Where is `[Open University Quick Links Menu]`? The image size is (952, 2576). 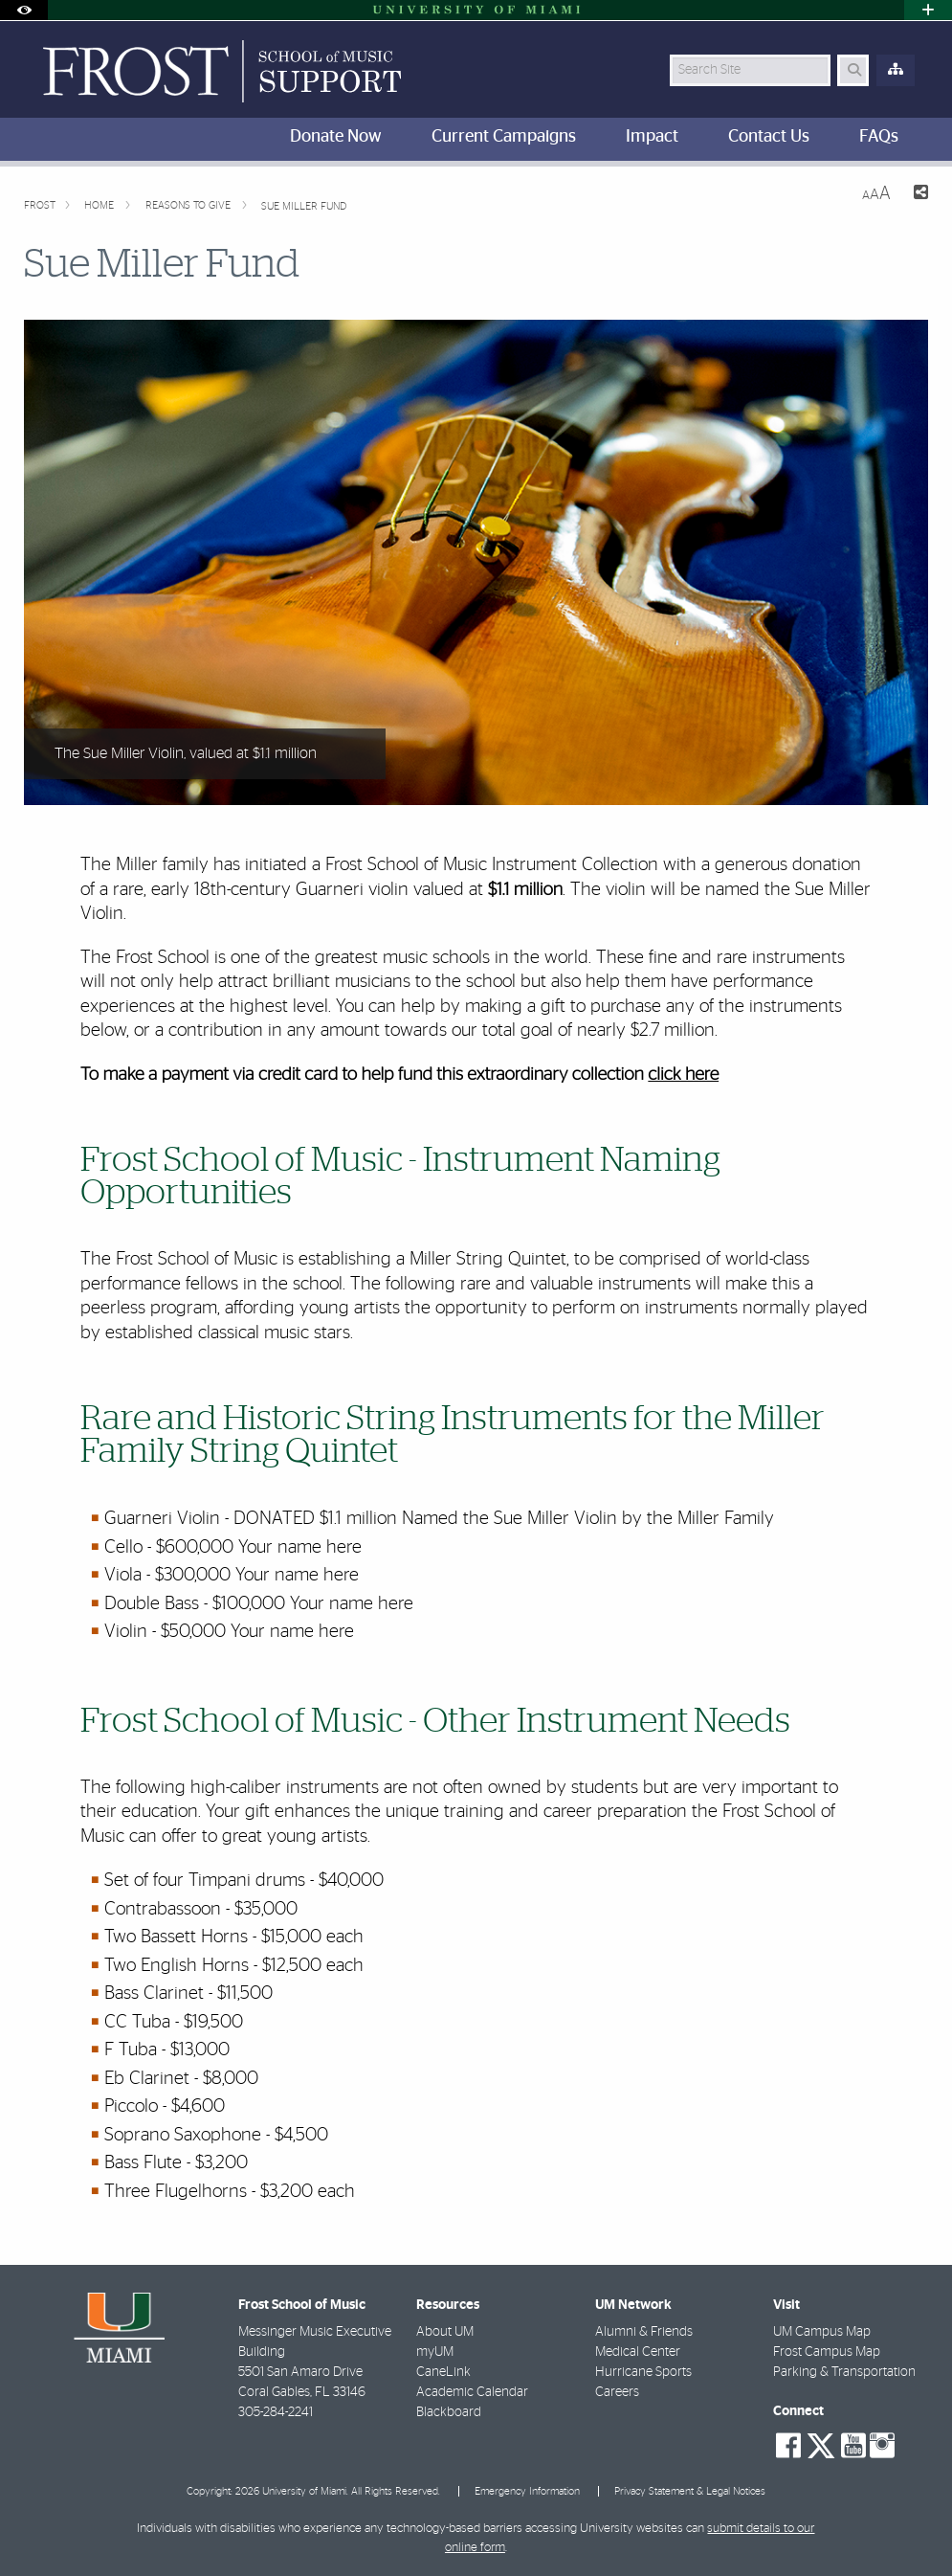
[Open University Quick Links Menu] is located at coordinates (928, 10).